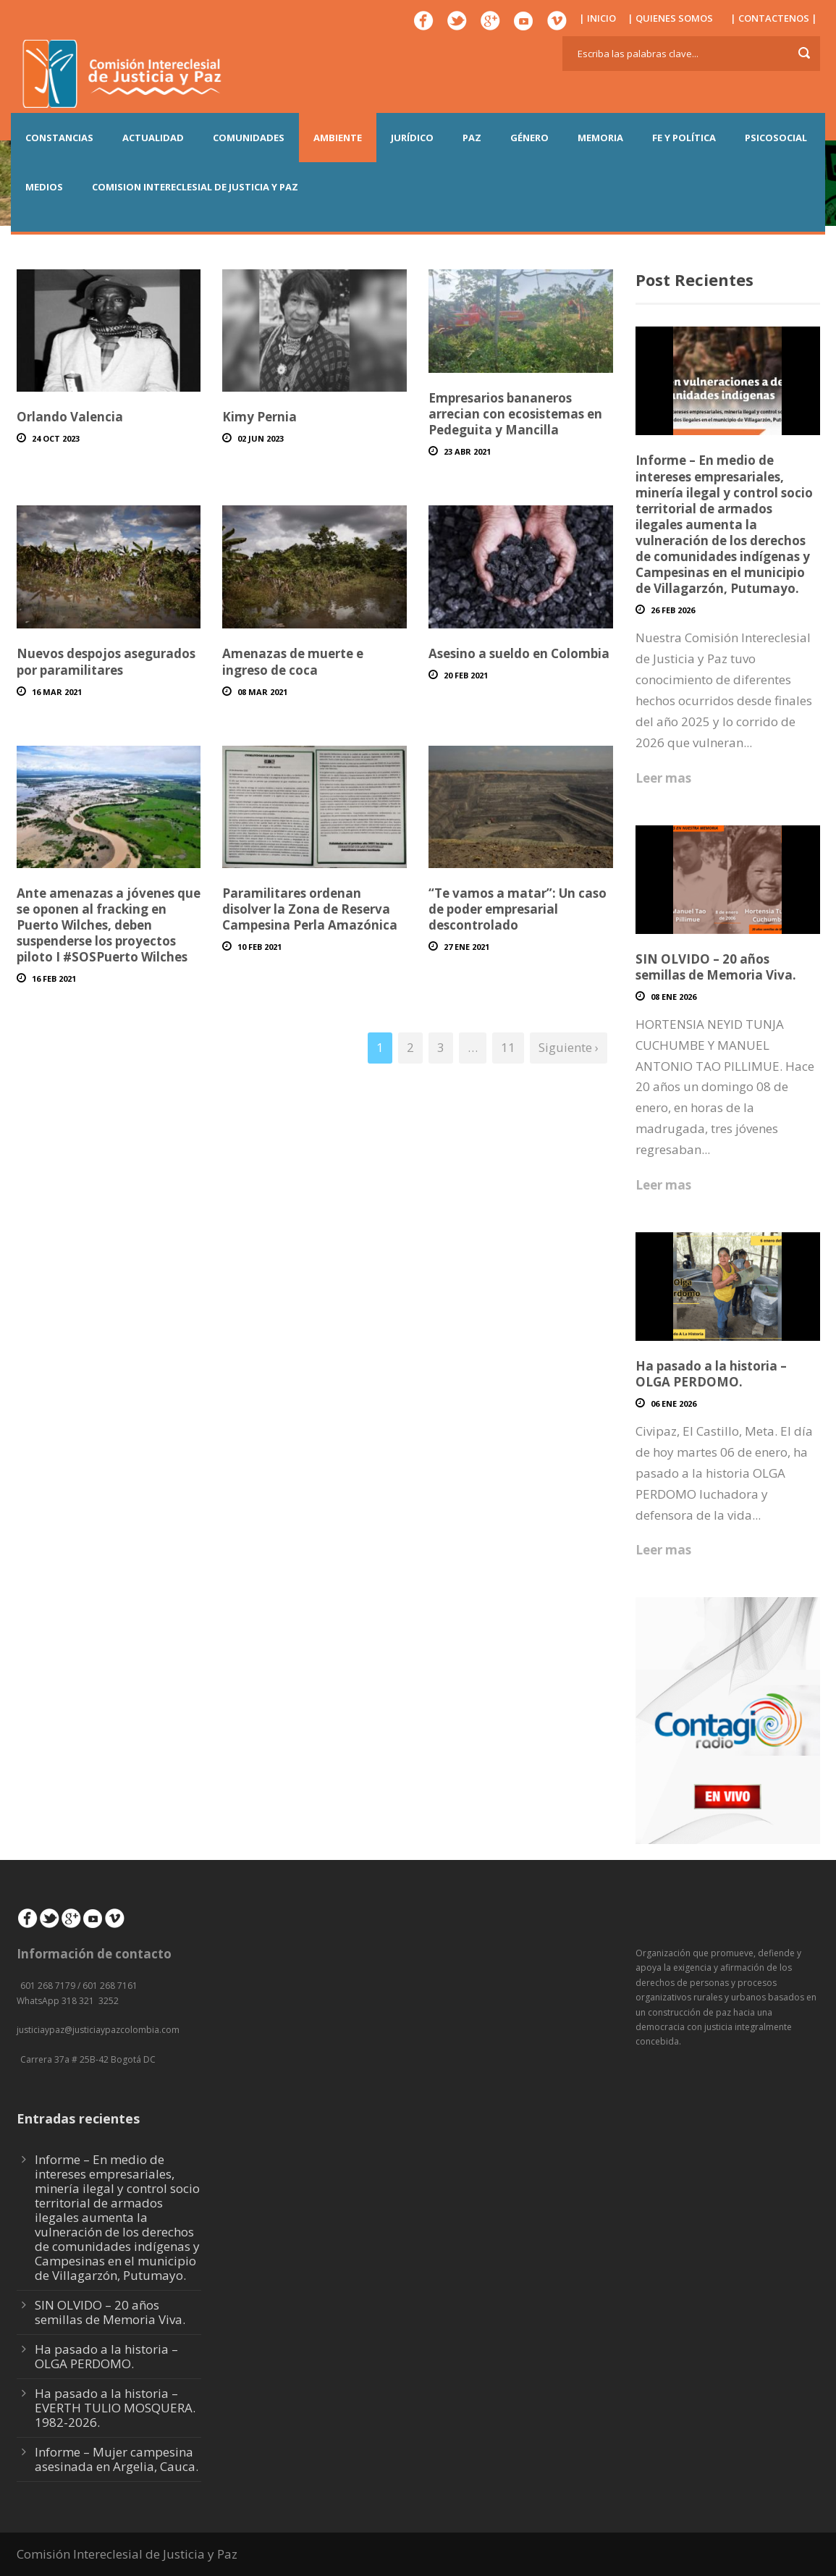 The width and height of the screenshot is (836, 2576). Describe the element at coordinates (153, 137) in the screenshot. I see `ACTUALIDAD` at that location.